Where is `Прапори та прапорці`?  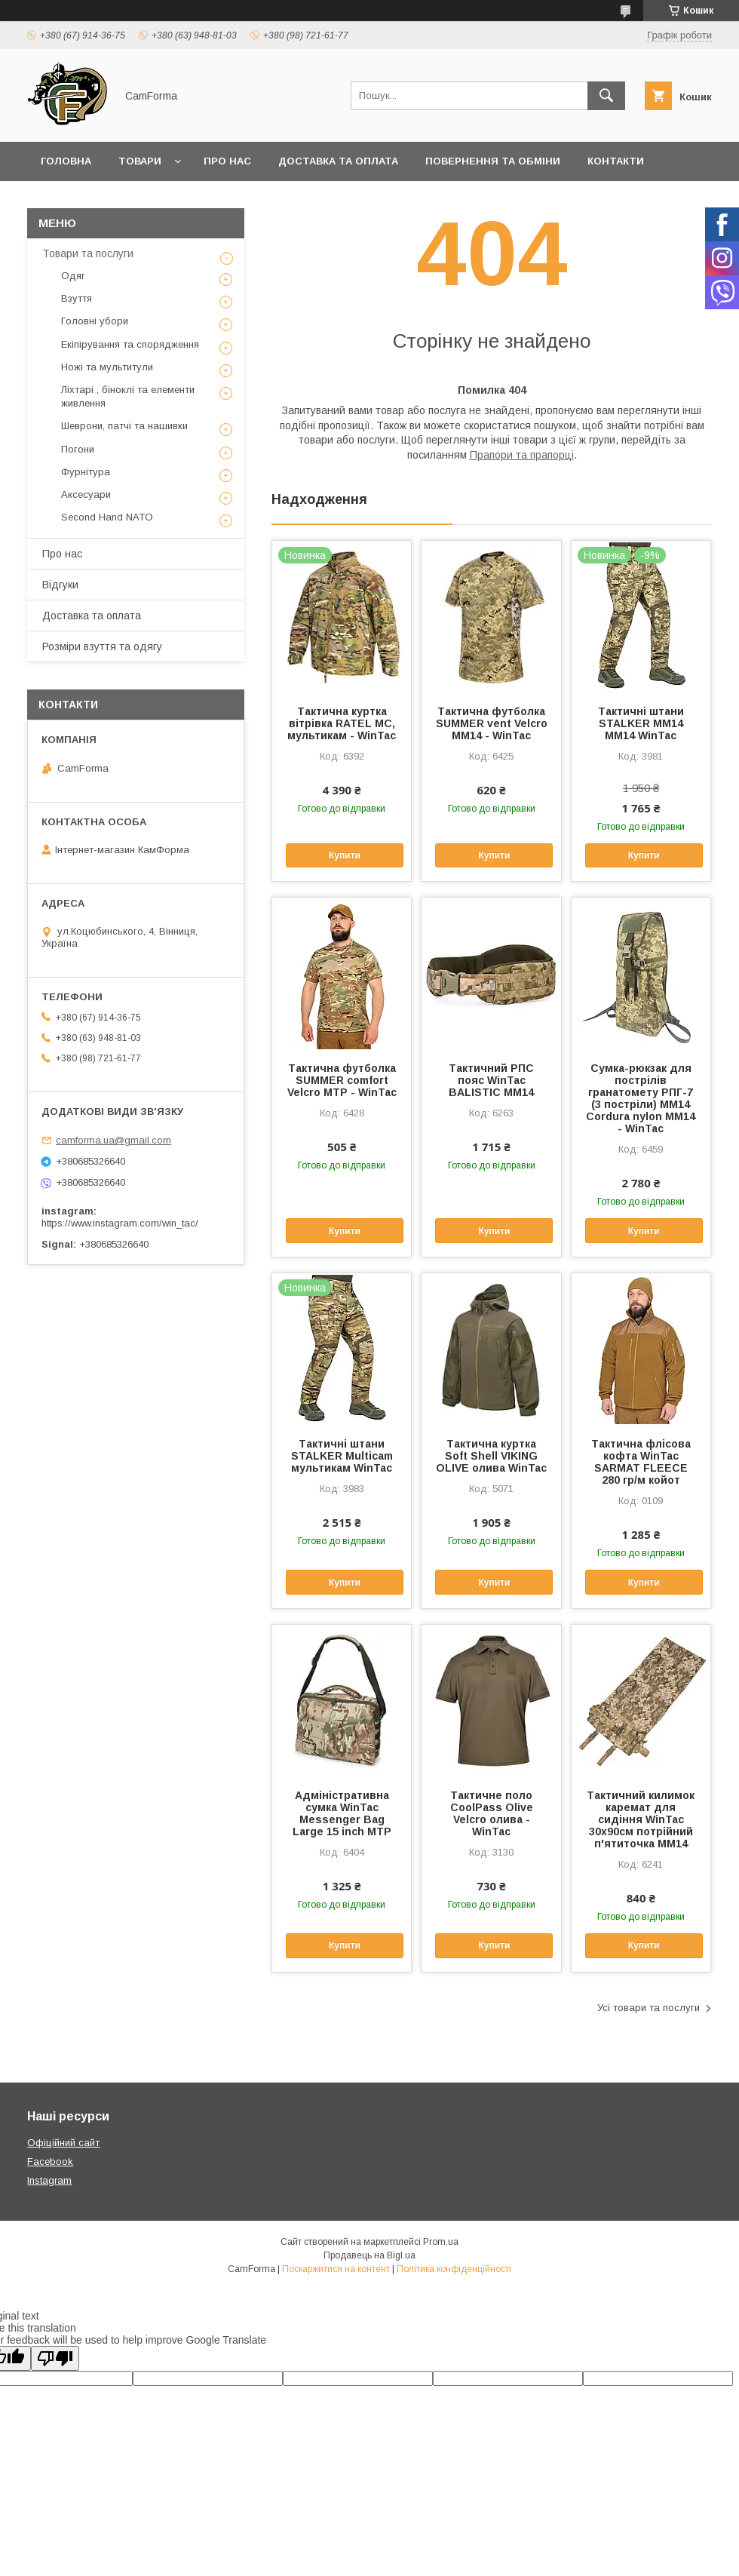
Прапори та прапорці is located at coordinates (522, 455).